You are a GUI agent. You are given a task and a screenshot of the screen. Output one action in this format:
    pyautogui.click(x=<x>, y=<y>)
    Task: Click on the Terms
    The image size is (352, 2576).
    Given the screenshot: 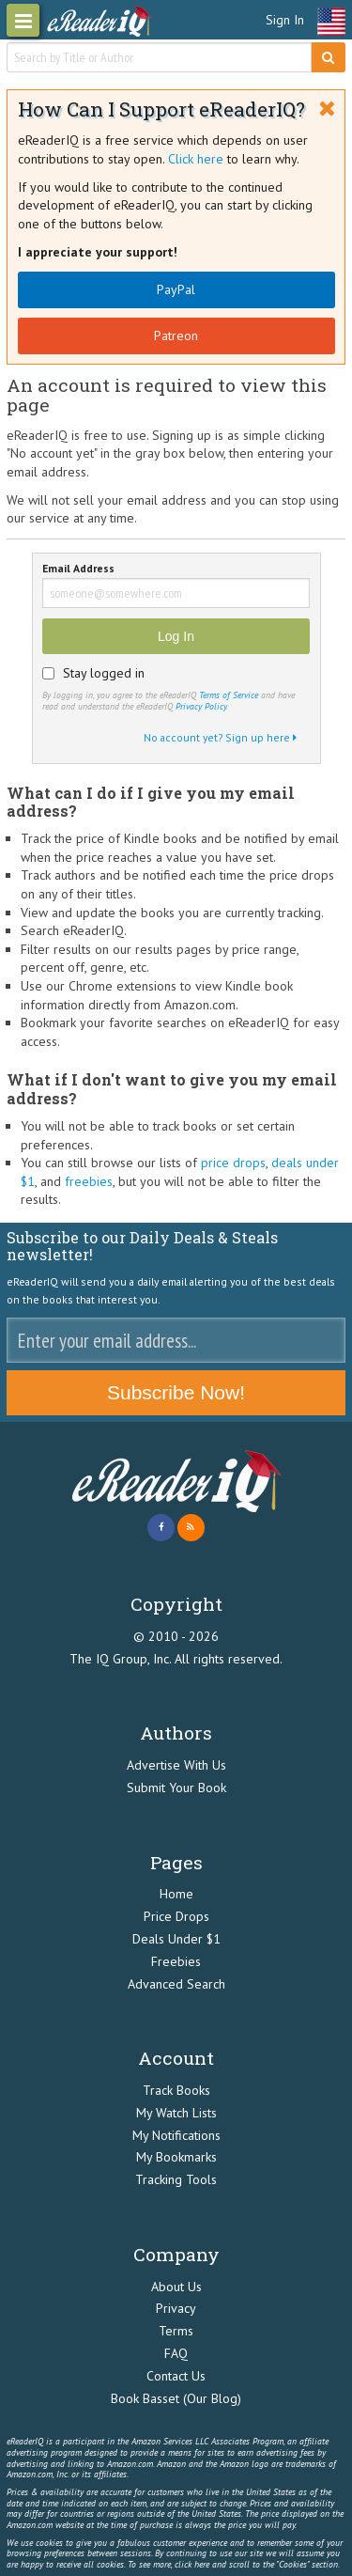 What is the action you would take?
    pyautogui.click(x=176, y=2330)
    